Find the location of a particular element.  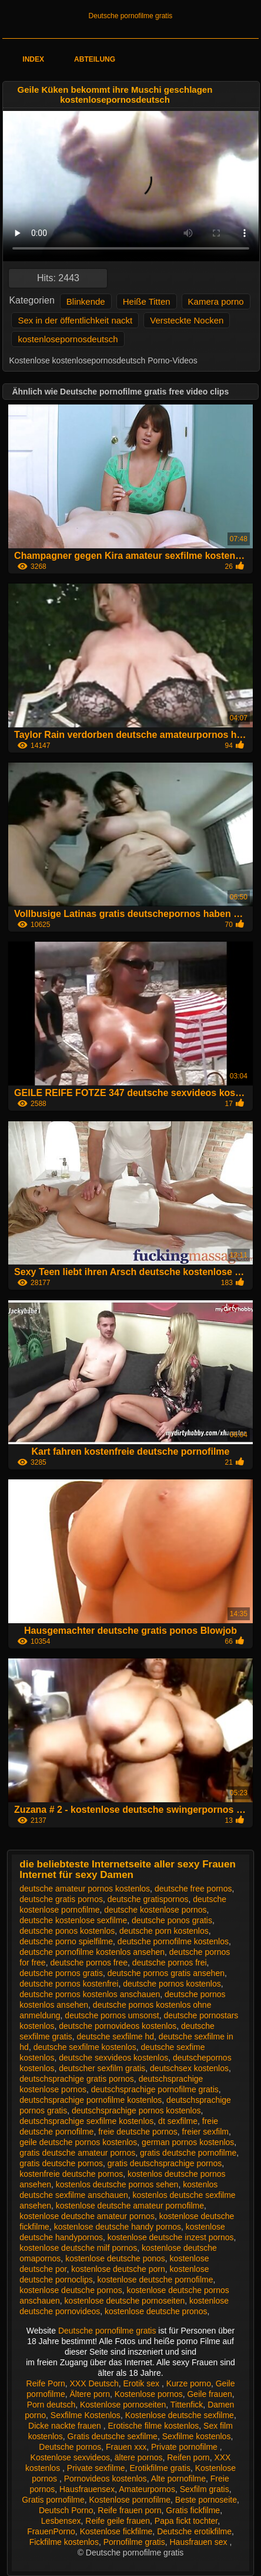

Heiße Titten is located at coordinates (146, 301).